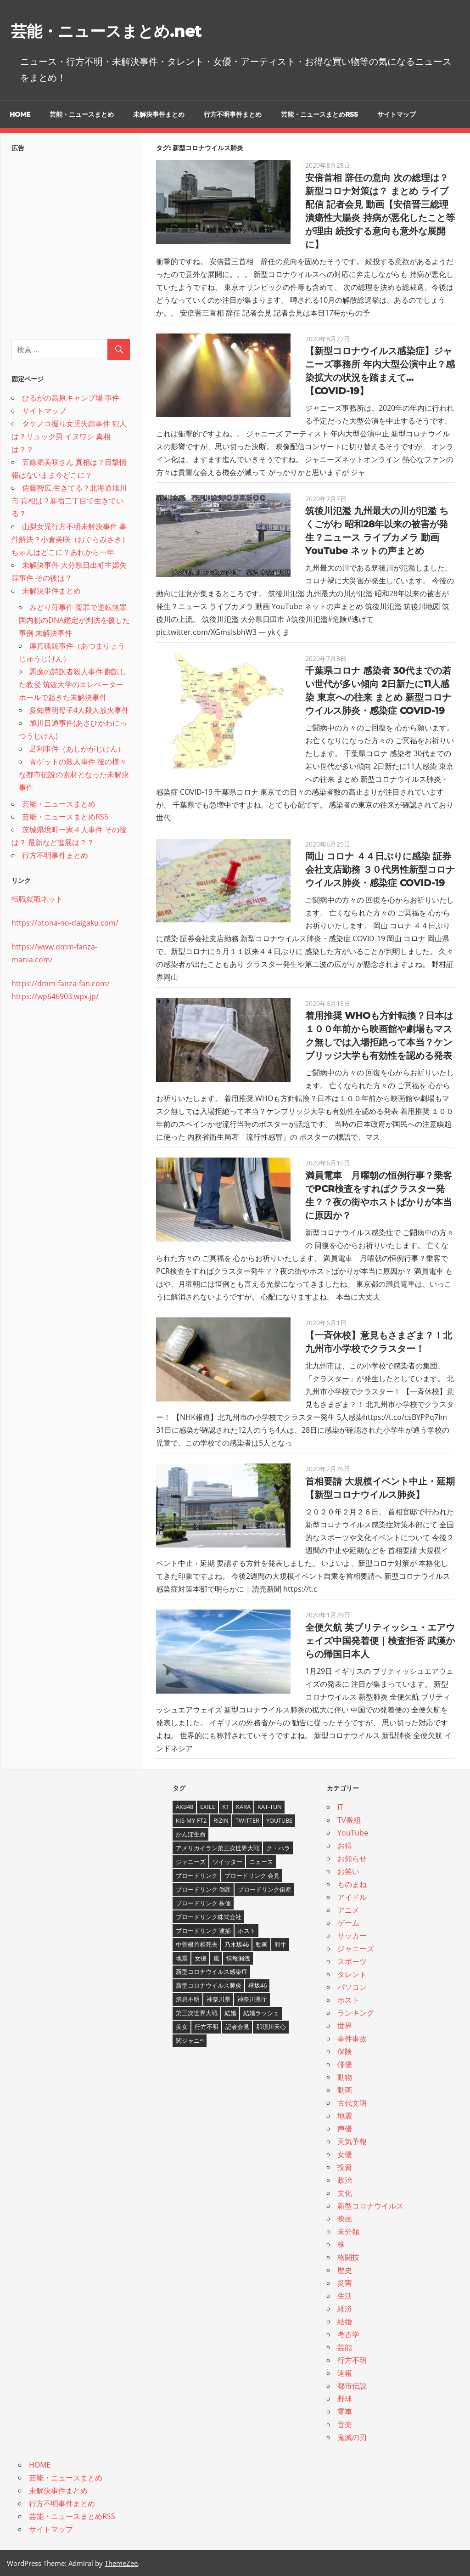 This screenshot has height=2576, width=470. What do you see at coordinates (201, 1958) in the screenshot?
I see `女優 [女優 (4個の項目)]` at bounding box center [201, 1958].